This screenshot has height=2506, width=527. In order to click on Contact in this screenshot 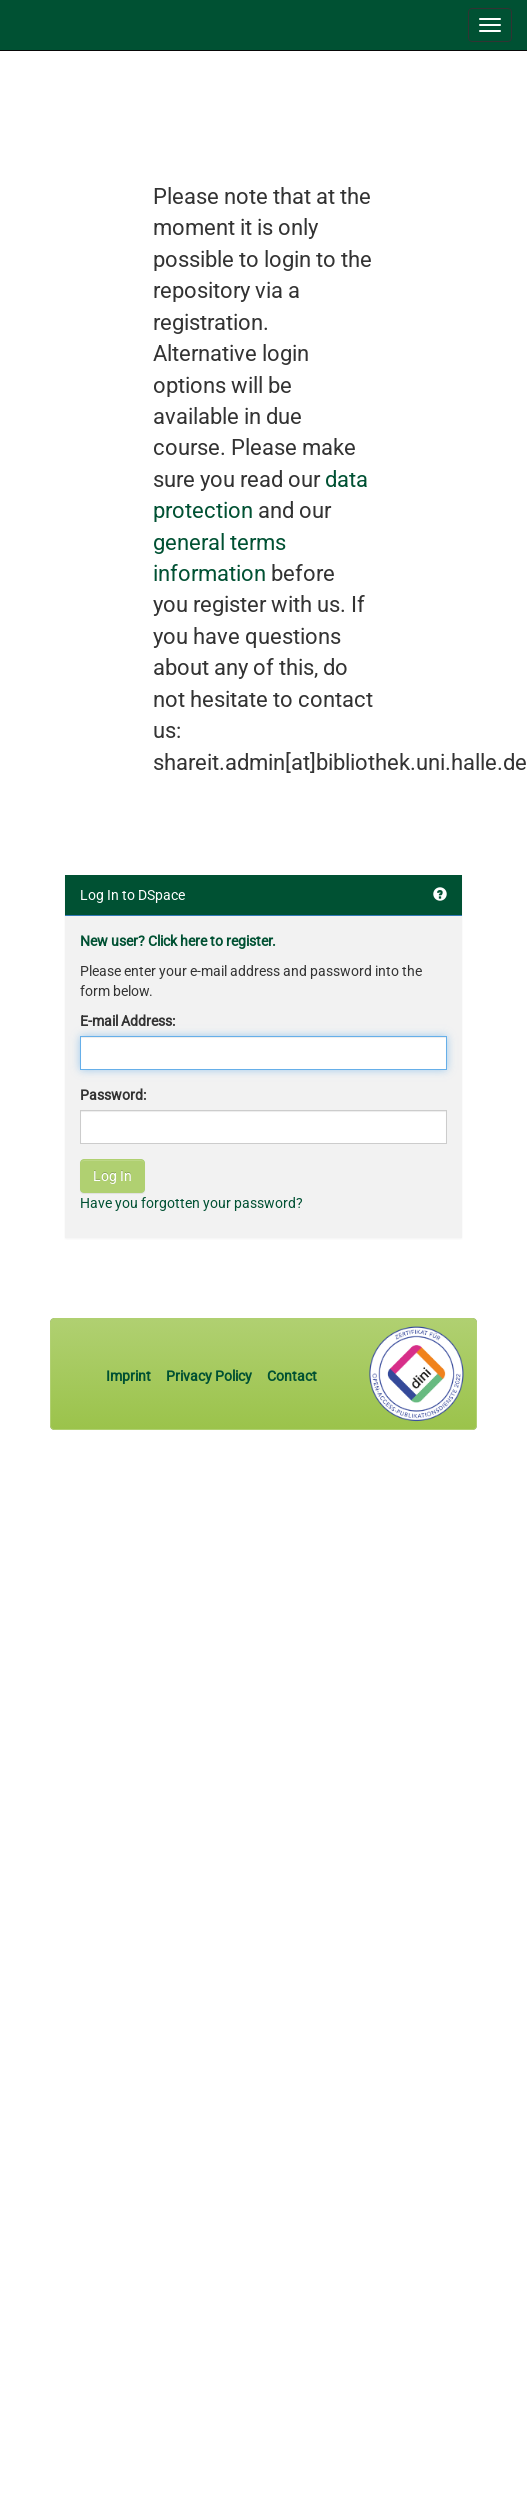, I will do `click(292, 1376)`.